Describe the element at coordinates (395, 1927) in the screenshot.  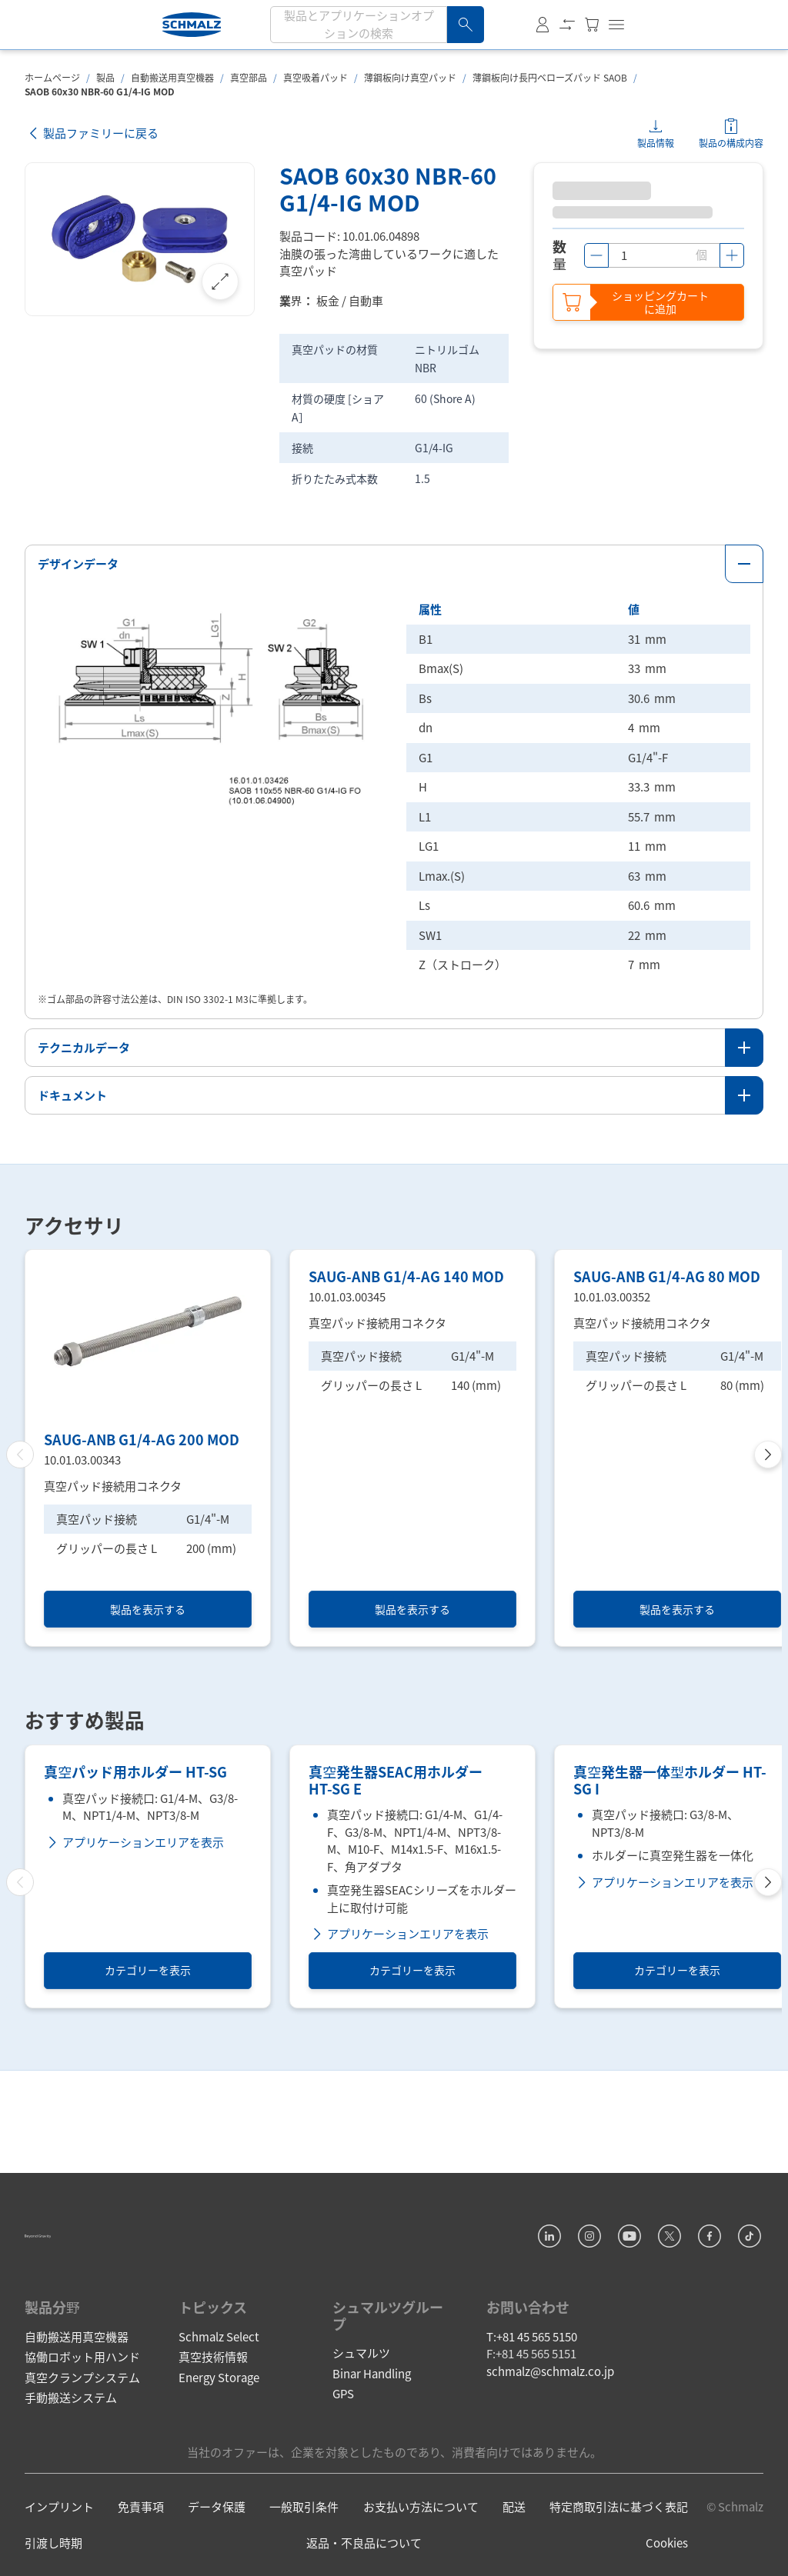
I see `真空発生器SEAC用ホルダー HT-SG E` at that location.